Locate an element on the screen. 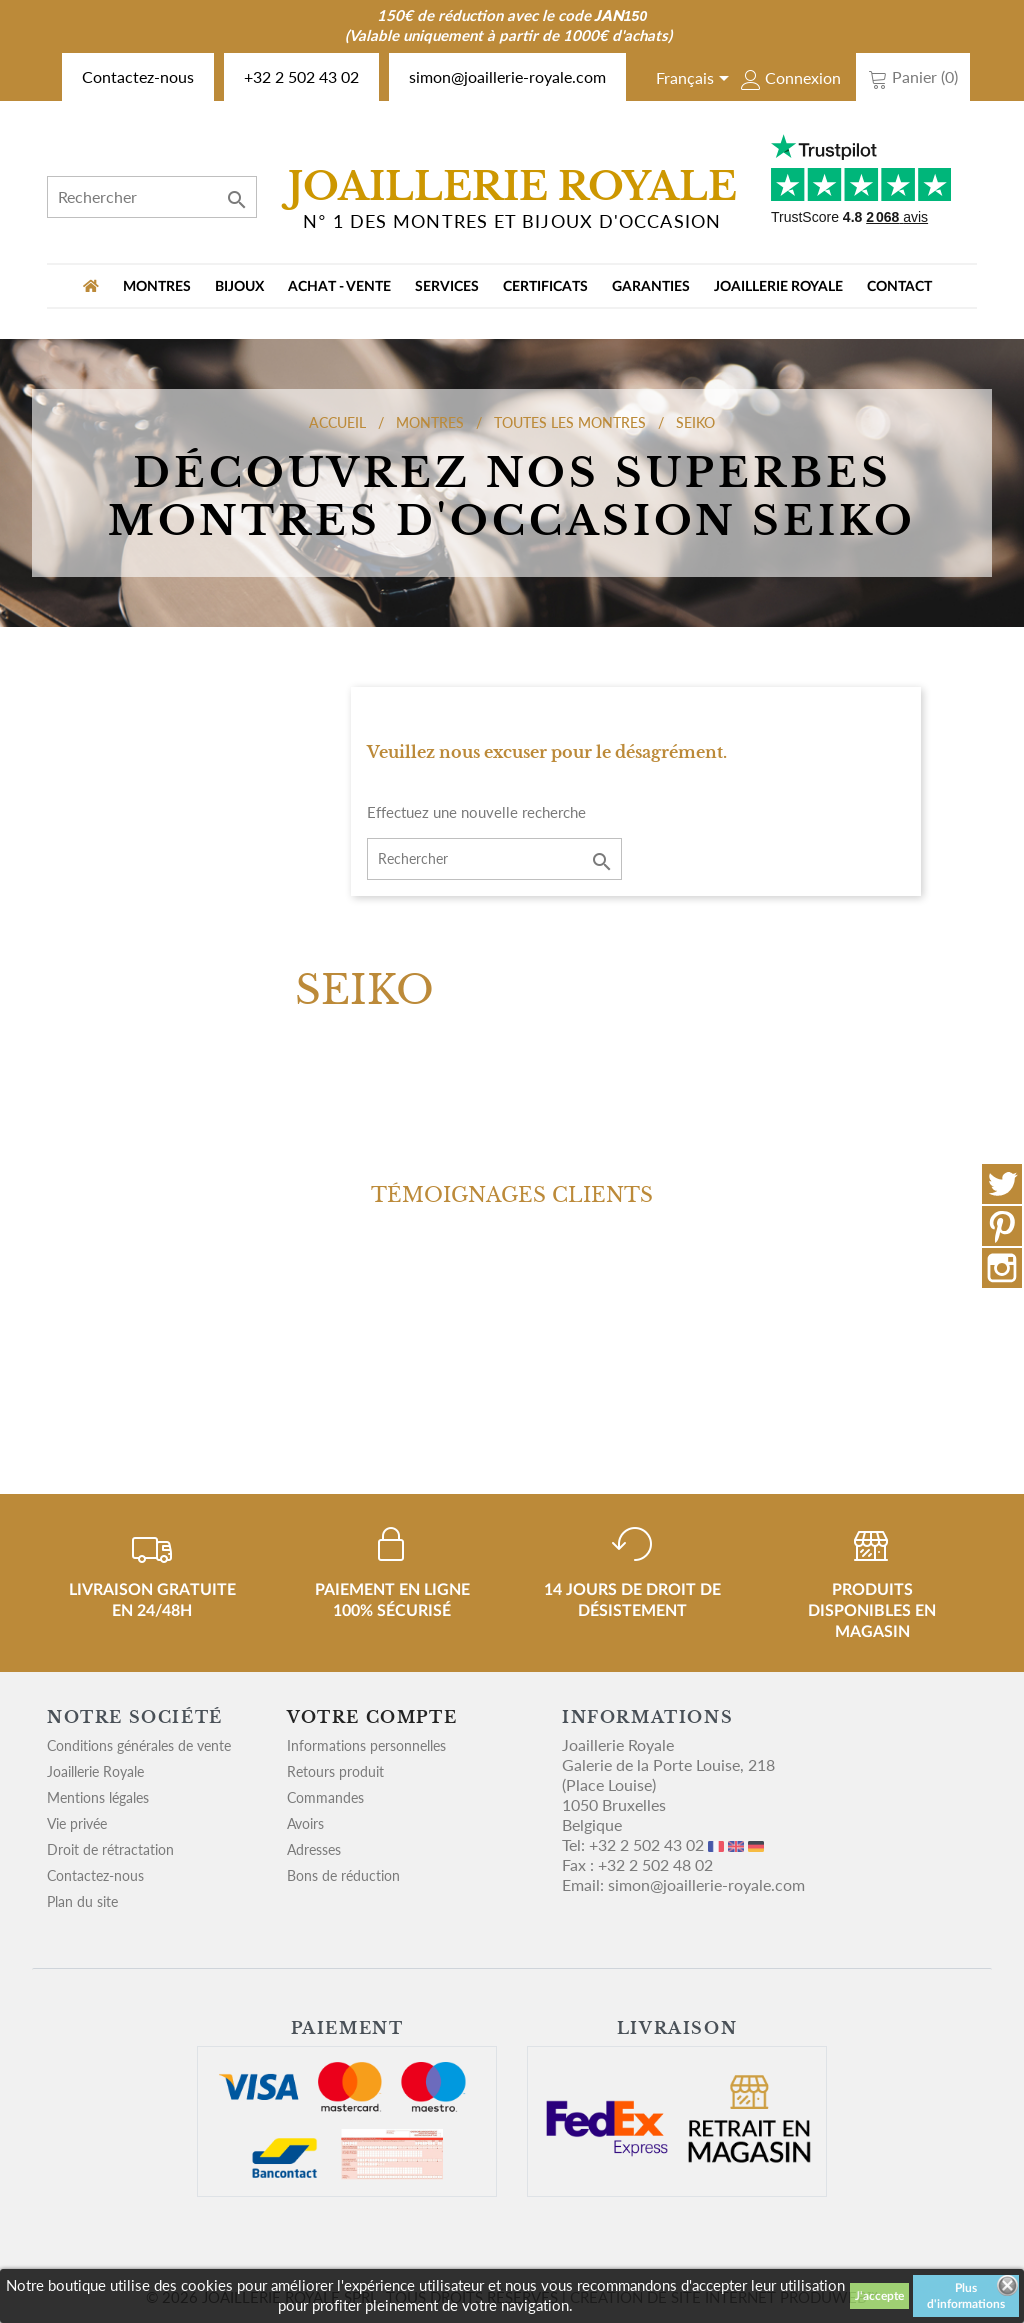 The width and height of the screenshot is (1024, 2323). Avoirs is located at coordinates (305, 1823).